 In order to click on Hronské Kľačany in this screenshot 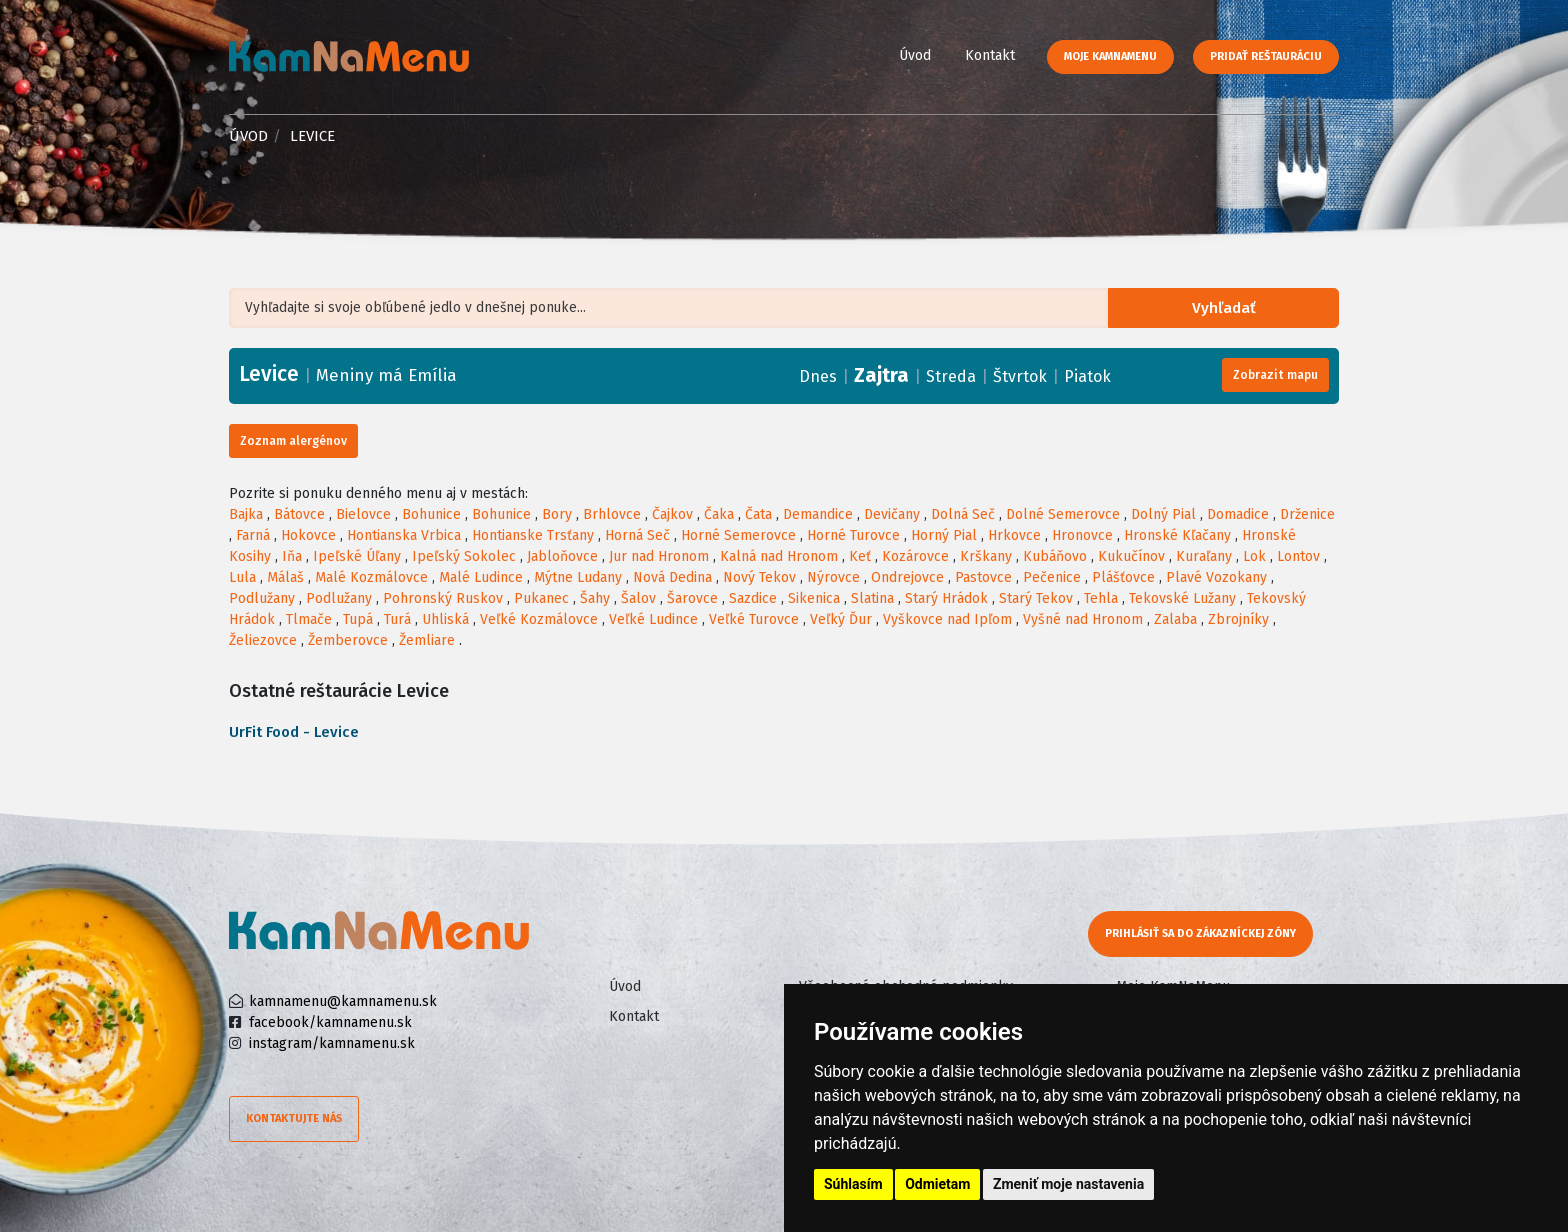, I will do `click(1177, 535)`.